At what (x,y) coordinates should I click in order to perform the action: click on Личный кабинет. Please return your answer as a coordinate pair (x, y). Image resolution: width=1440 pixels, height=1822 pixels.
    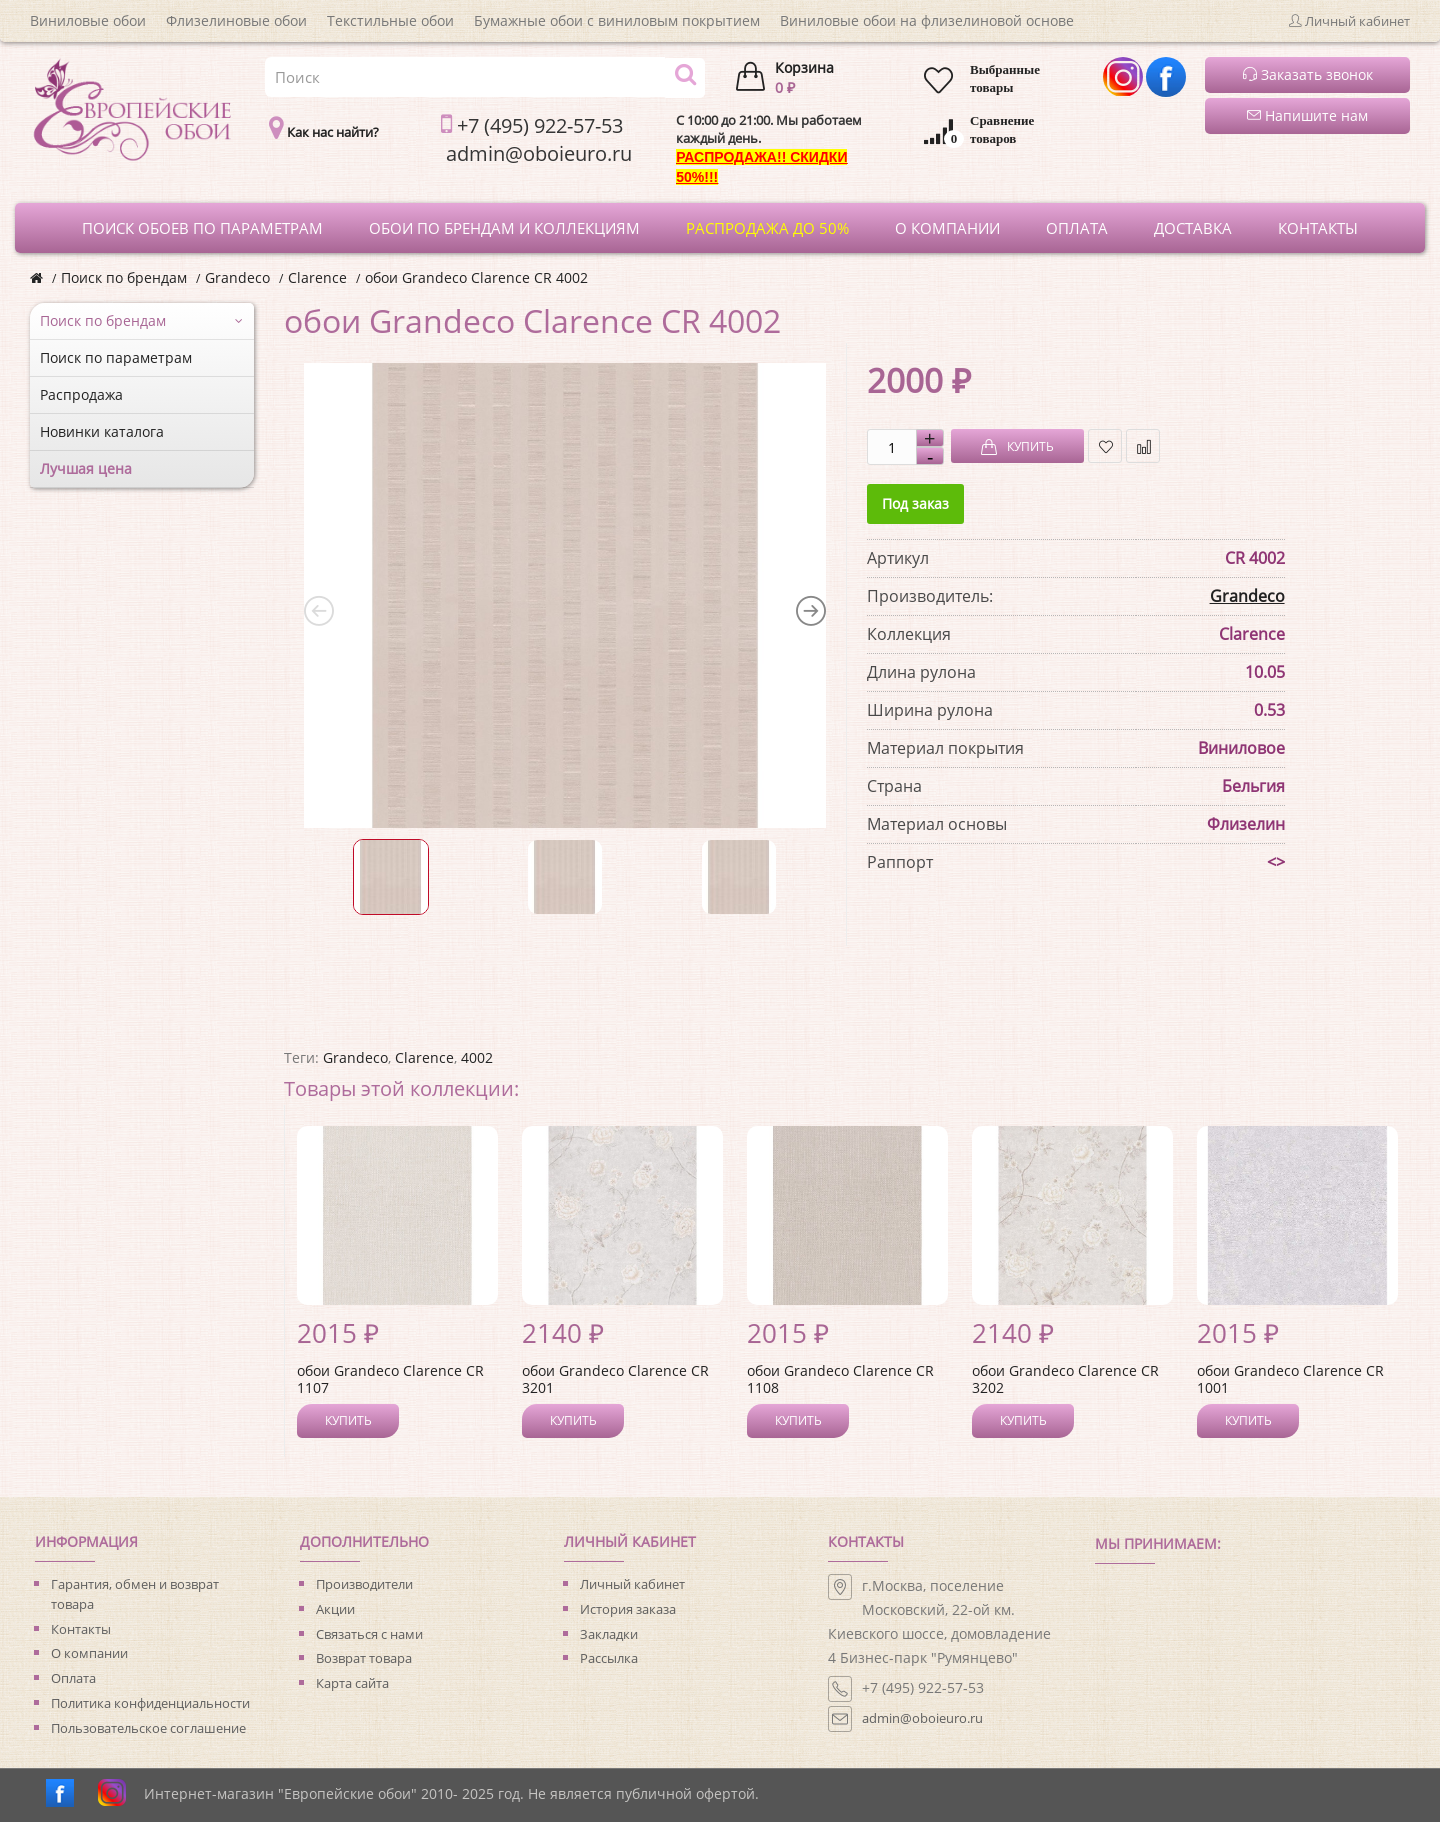
    Looking at the image, I should click on (632, 1584).